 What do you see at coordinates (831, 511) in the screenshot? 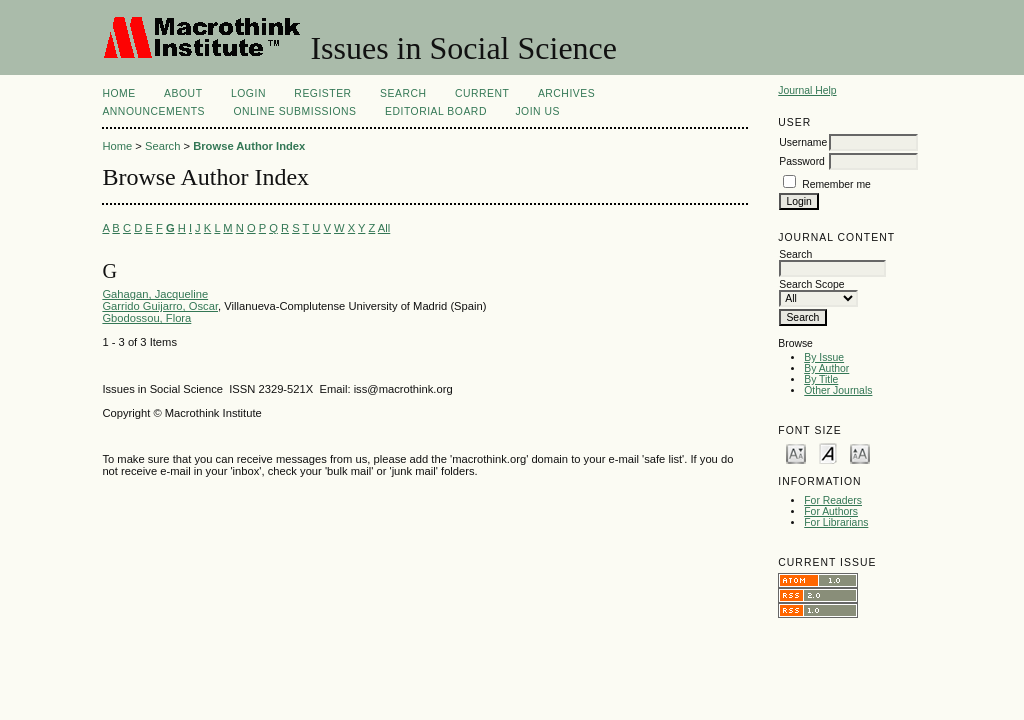
I see `For Authors` at bounding box center [831, 511].